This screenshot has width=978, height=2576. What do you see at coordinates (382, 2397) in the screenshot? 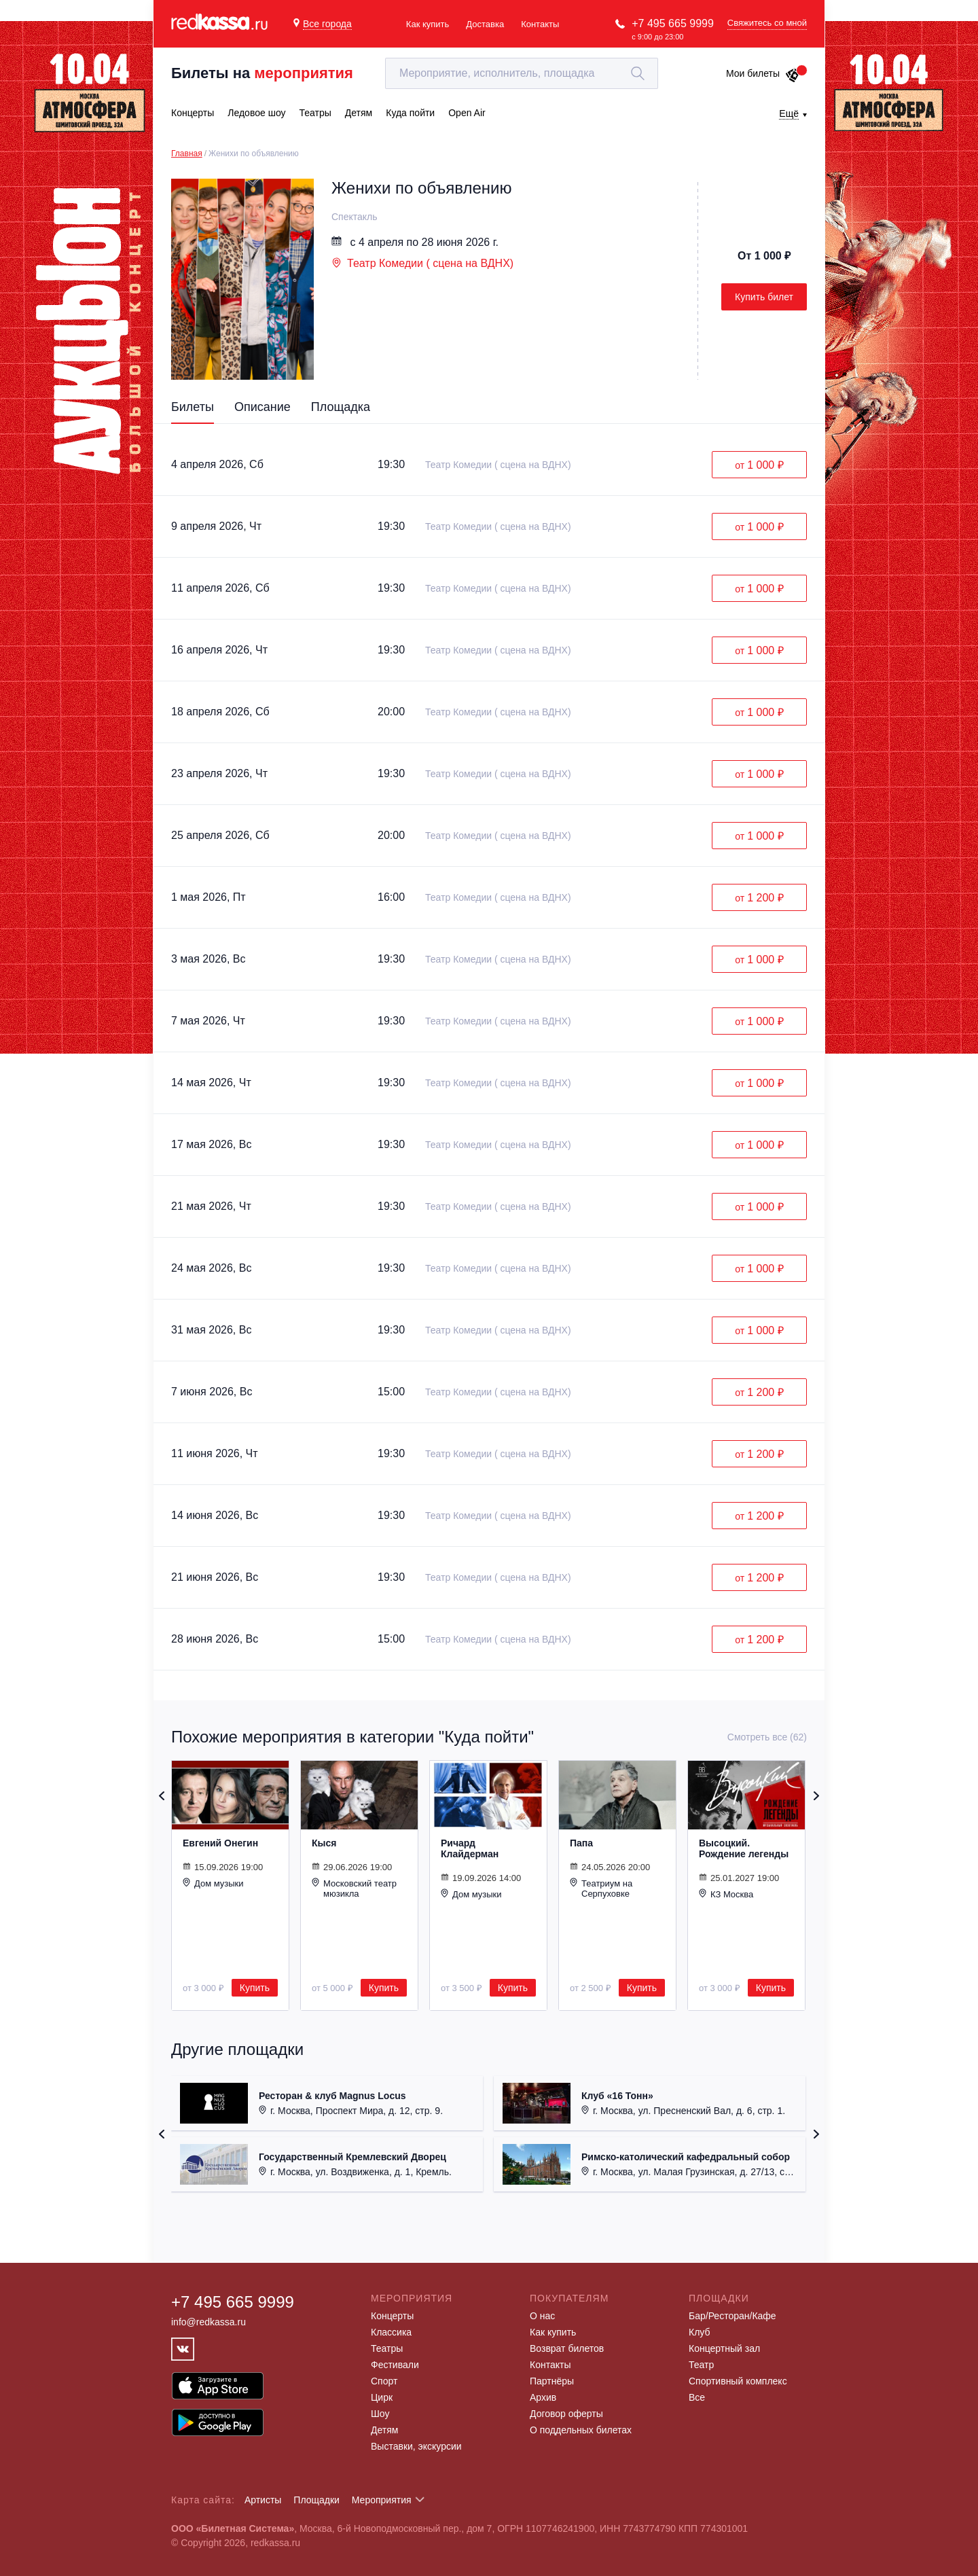
I see `Цирк` at bounding box center [382, 2397].